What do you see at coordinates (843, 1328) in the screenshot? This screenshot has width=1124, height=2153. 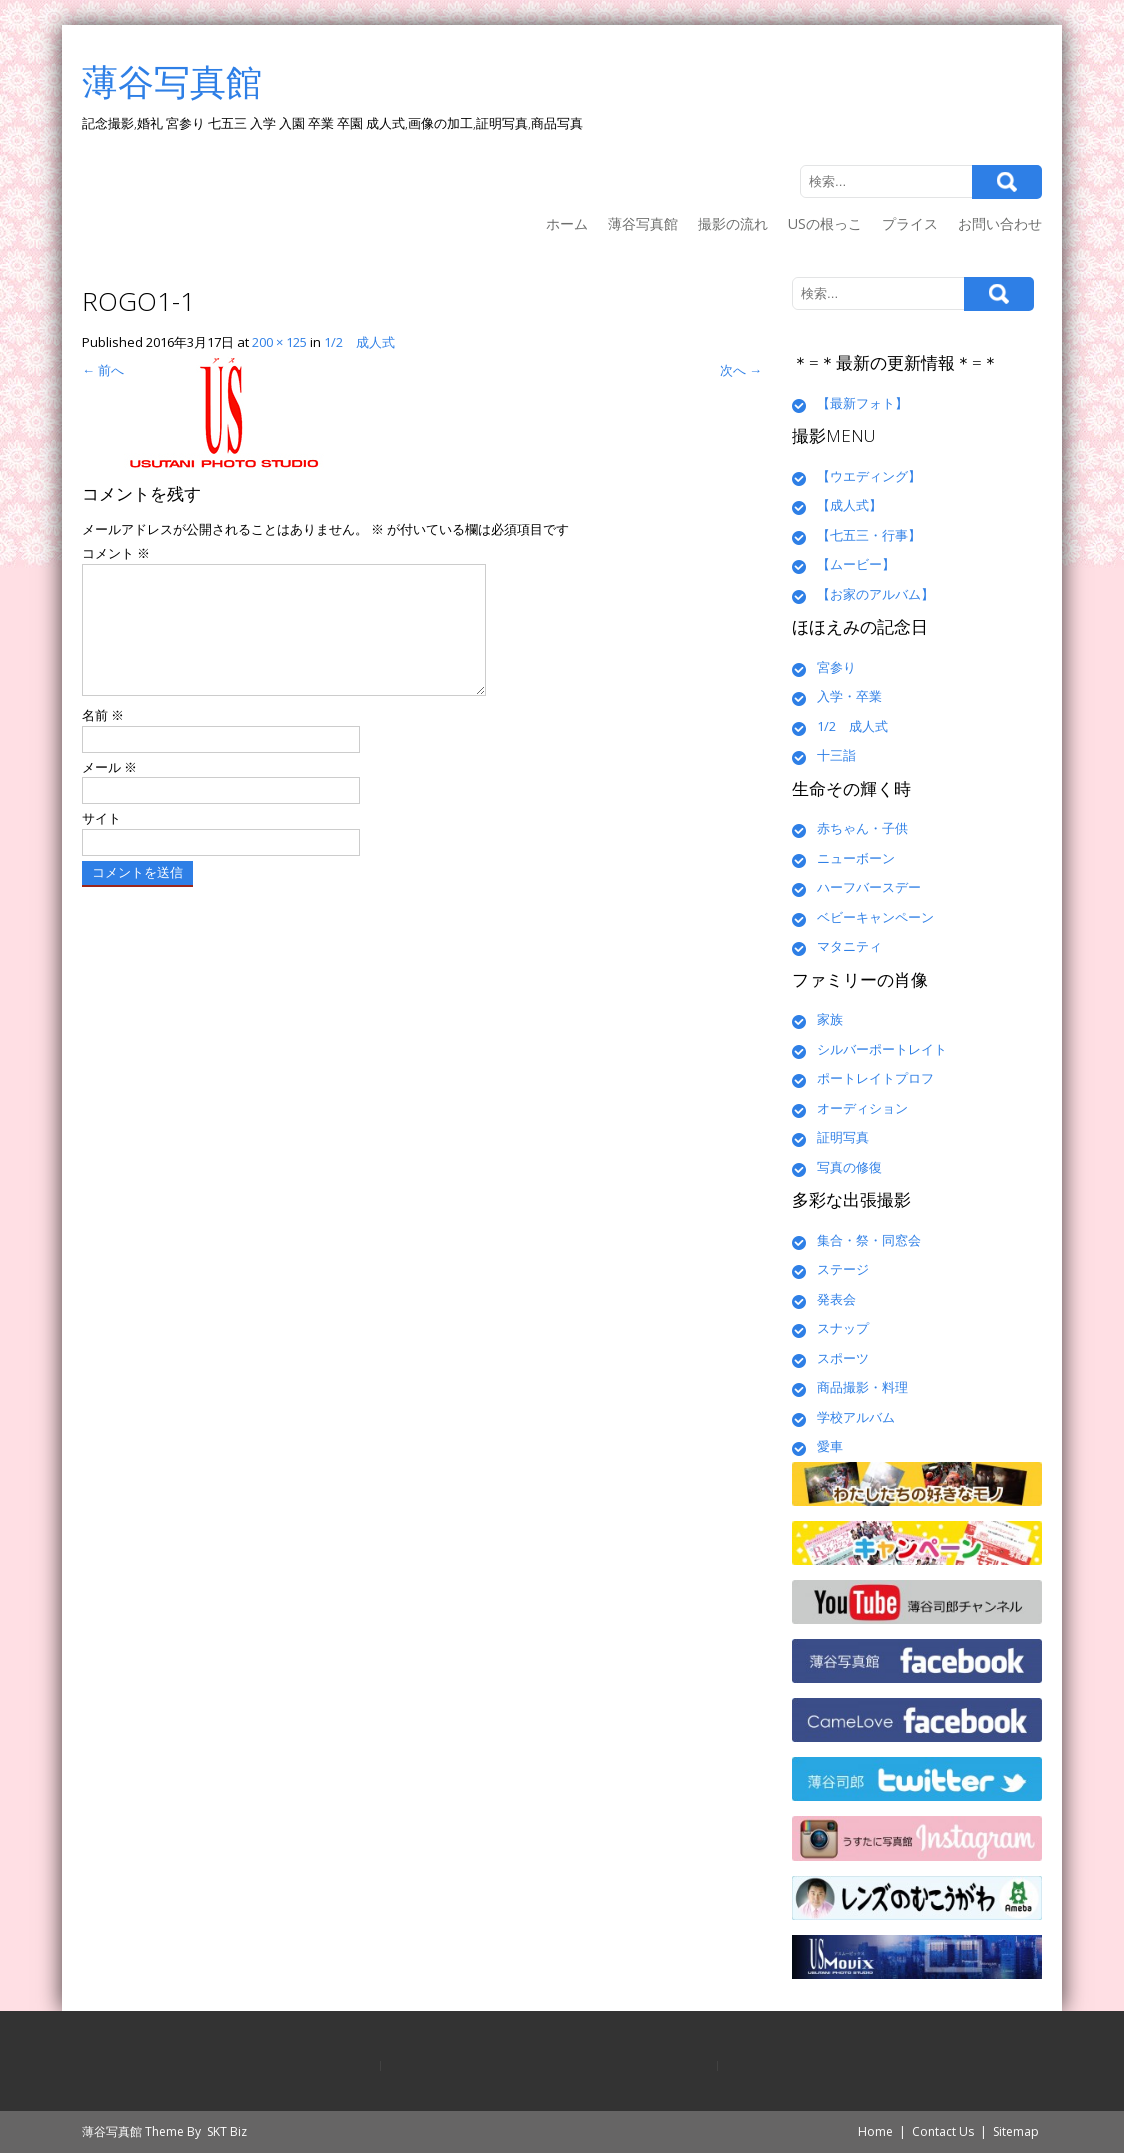 I see `スナップ` at bounding box center [843, 1328].